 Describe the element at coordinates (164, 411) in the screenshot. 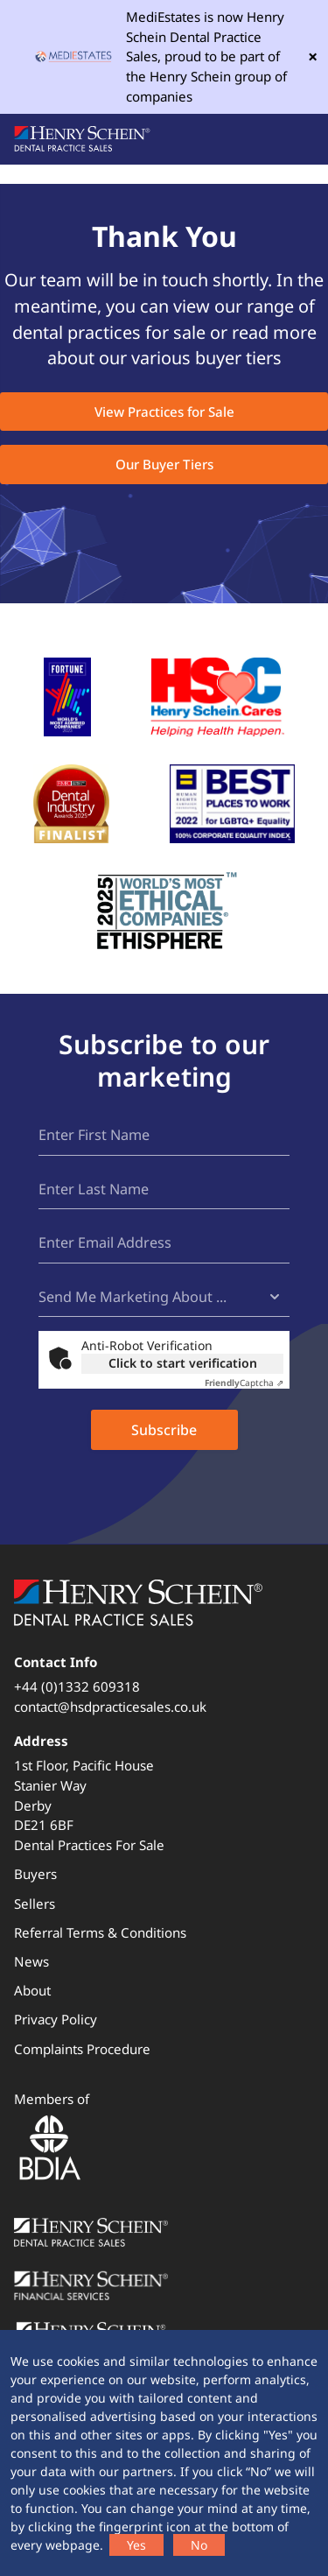

I see `View Practices for Sale` at that location.